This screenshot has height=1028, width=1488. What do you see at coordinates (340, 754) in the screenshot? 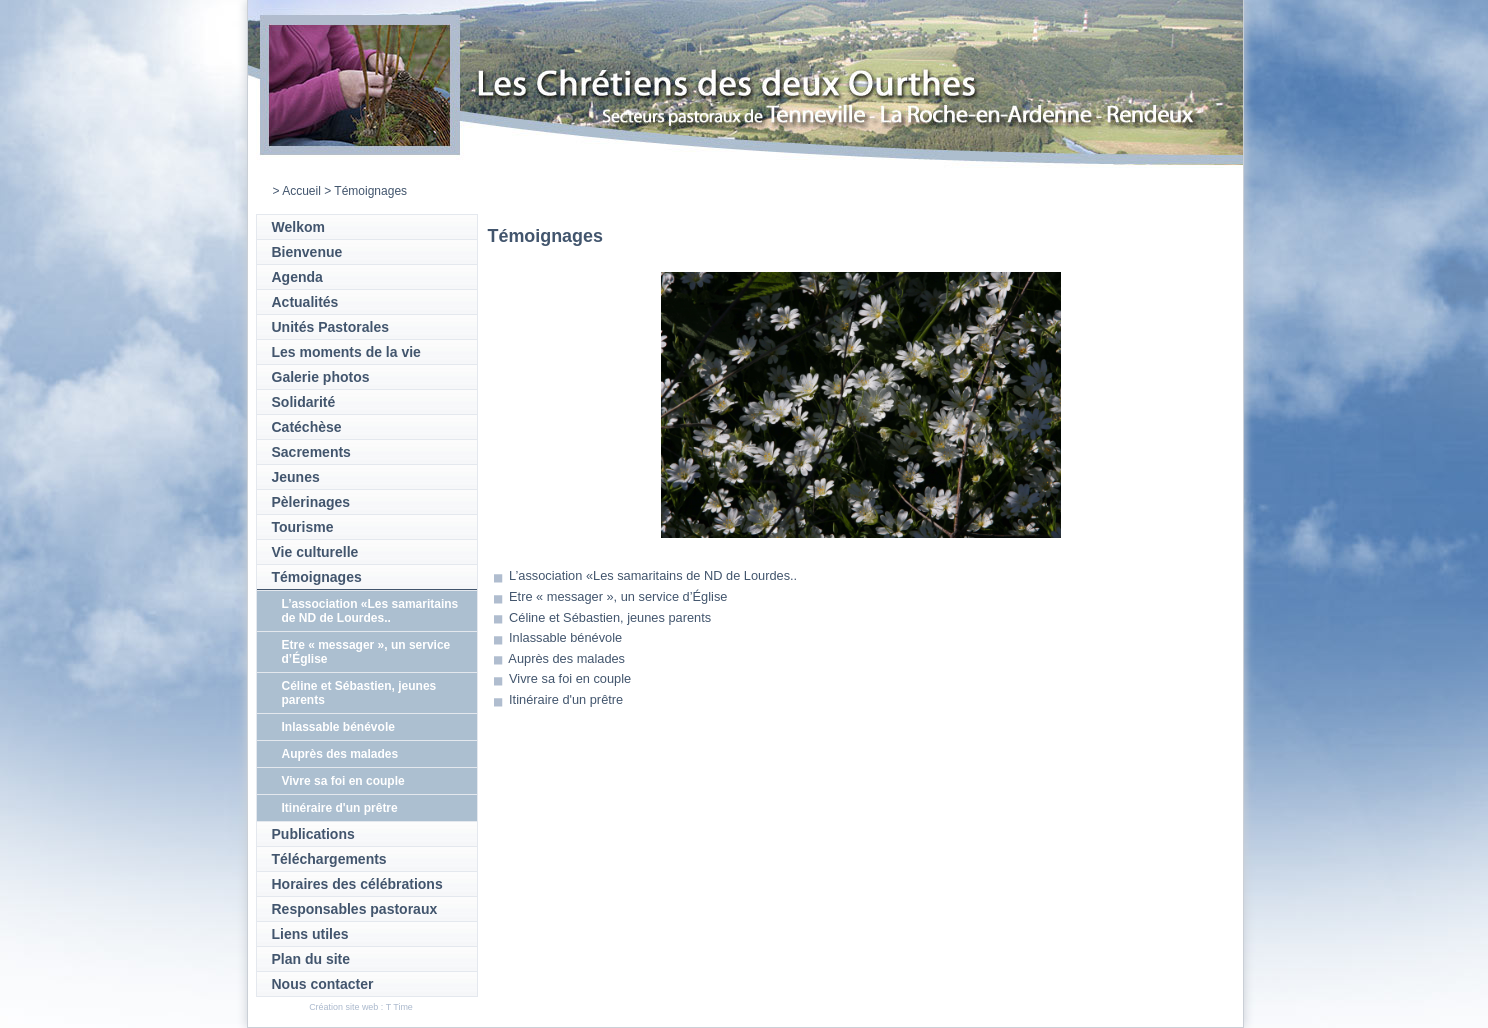
I see `Auprès des malades` at bounding box center [340, 754].